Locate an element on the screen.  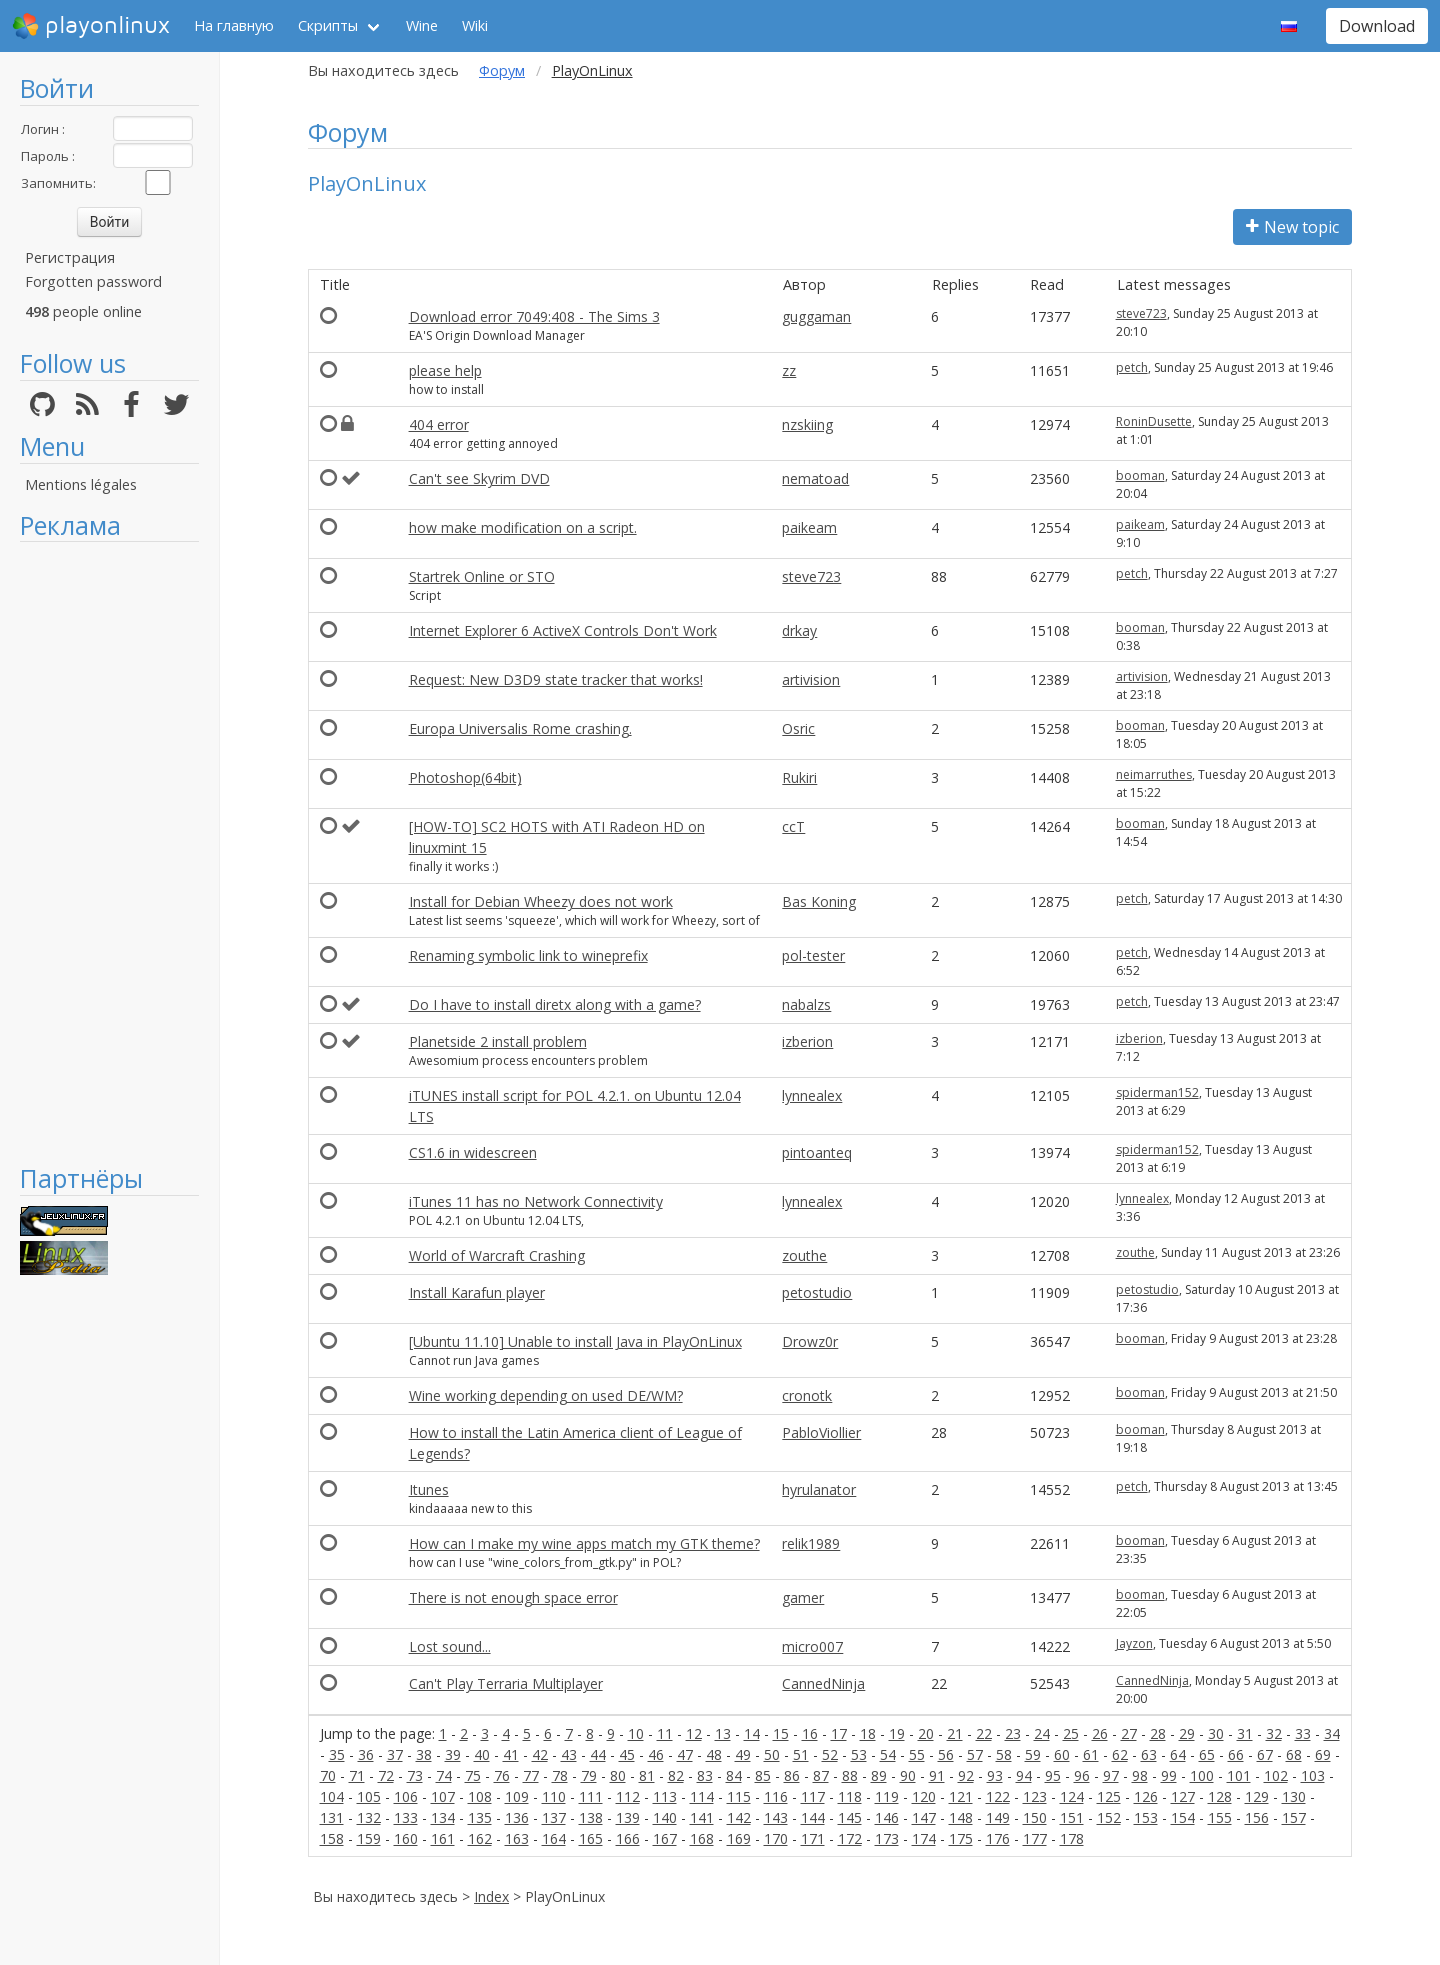
177 is located at coordinates (1035, 1838).